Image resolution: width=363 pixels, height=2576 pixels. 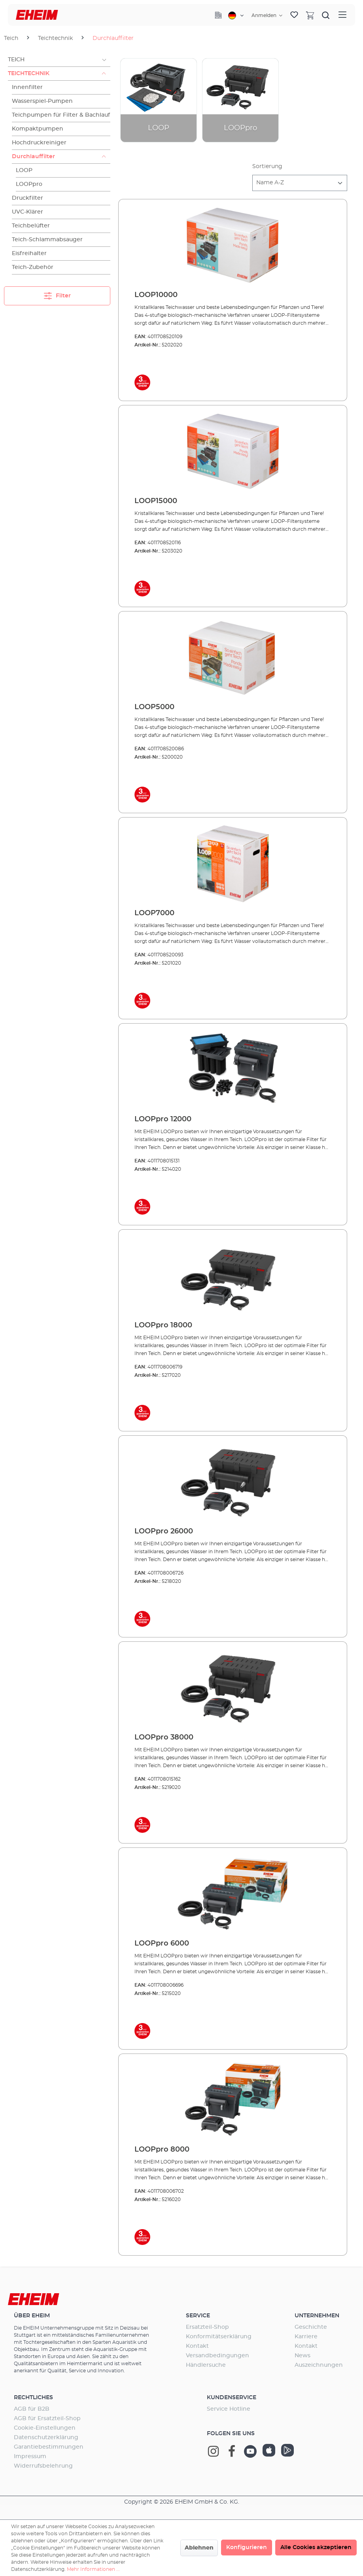 I want to click on Karriere, so click(x=306, y=2336).